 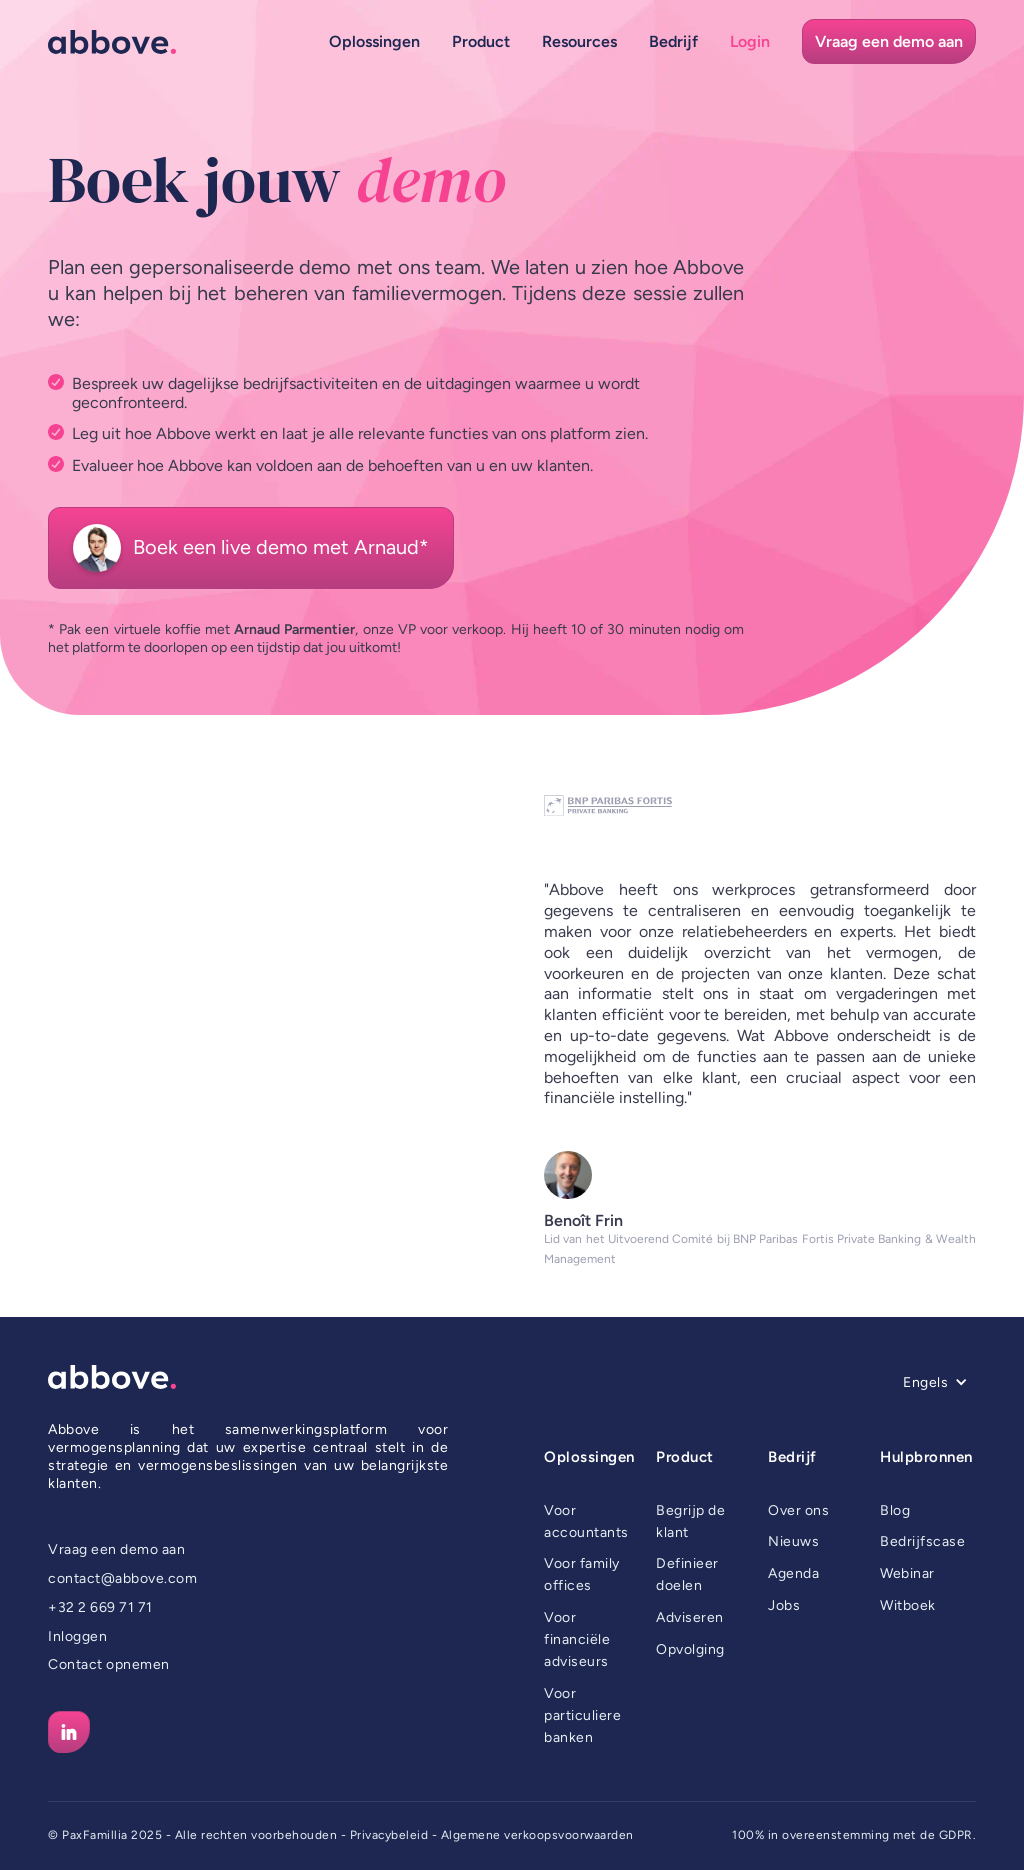 What do you see at coordinates (537, 1835) in the screenshot?
I see `Algemene verkoopsvoorwaarden` at bounding box center [537, 1835].